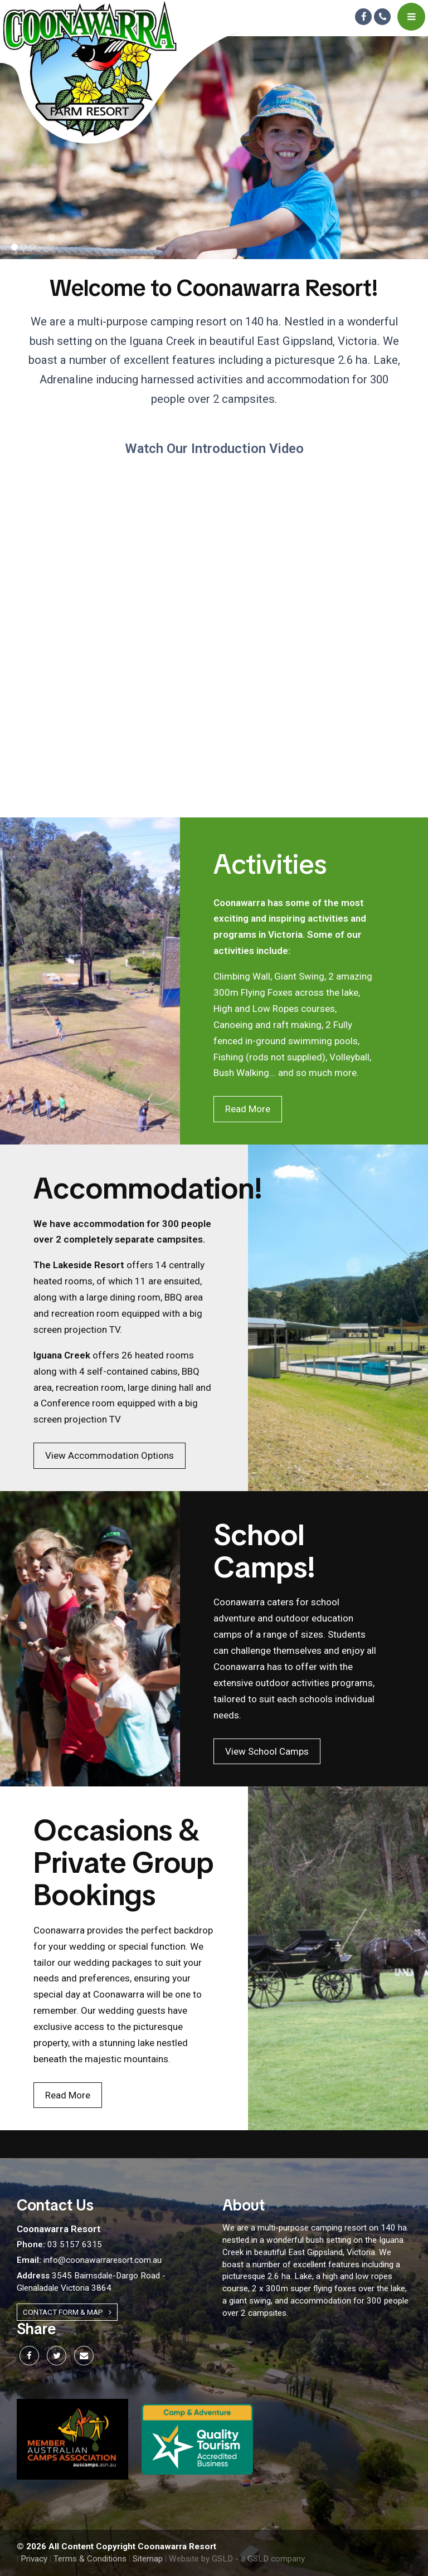 This screenshot has height=2576, width=428. Describe the element at coordinates (91, 2282) in the screenshot. I see `3545 Bairnsdale-Dargo Road - Glenaladale Victoria 3864` at that location.